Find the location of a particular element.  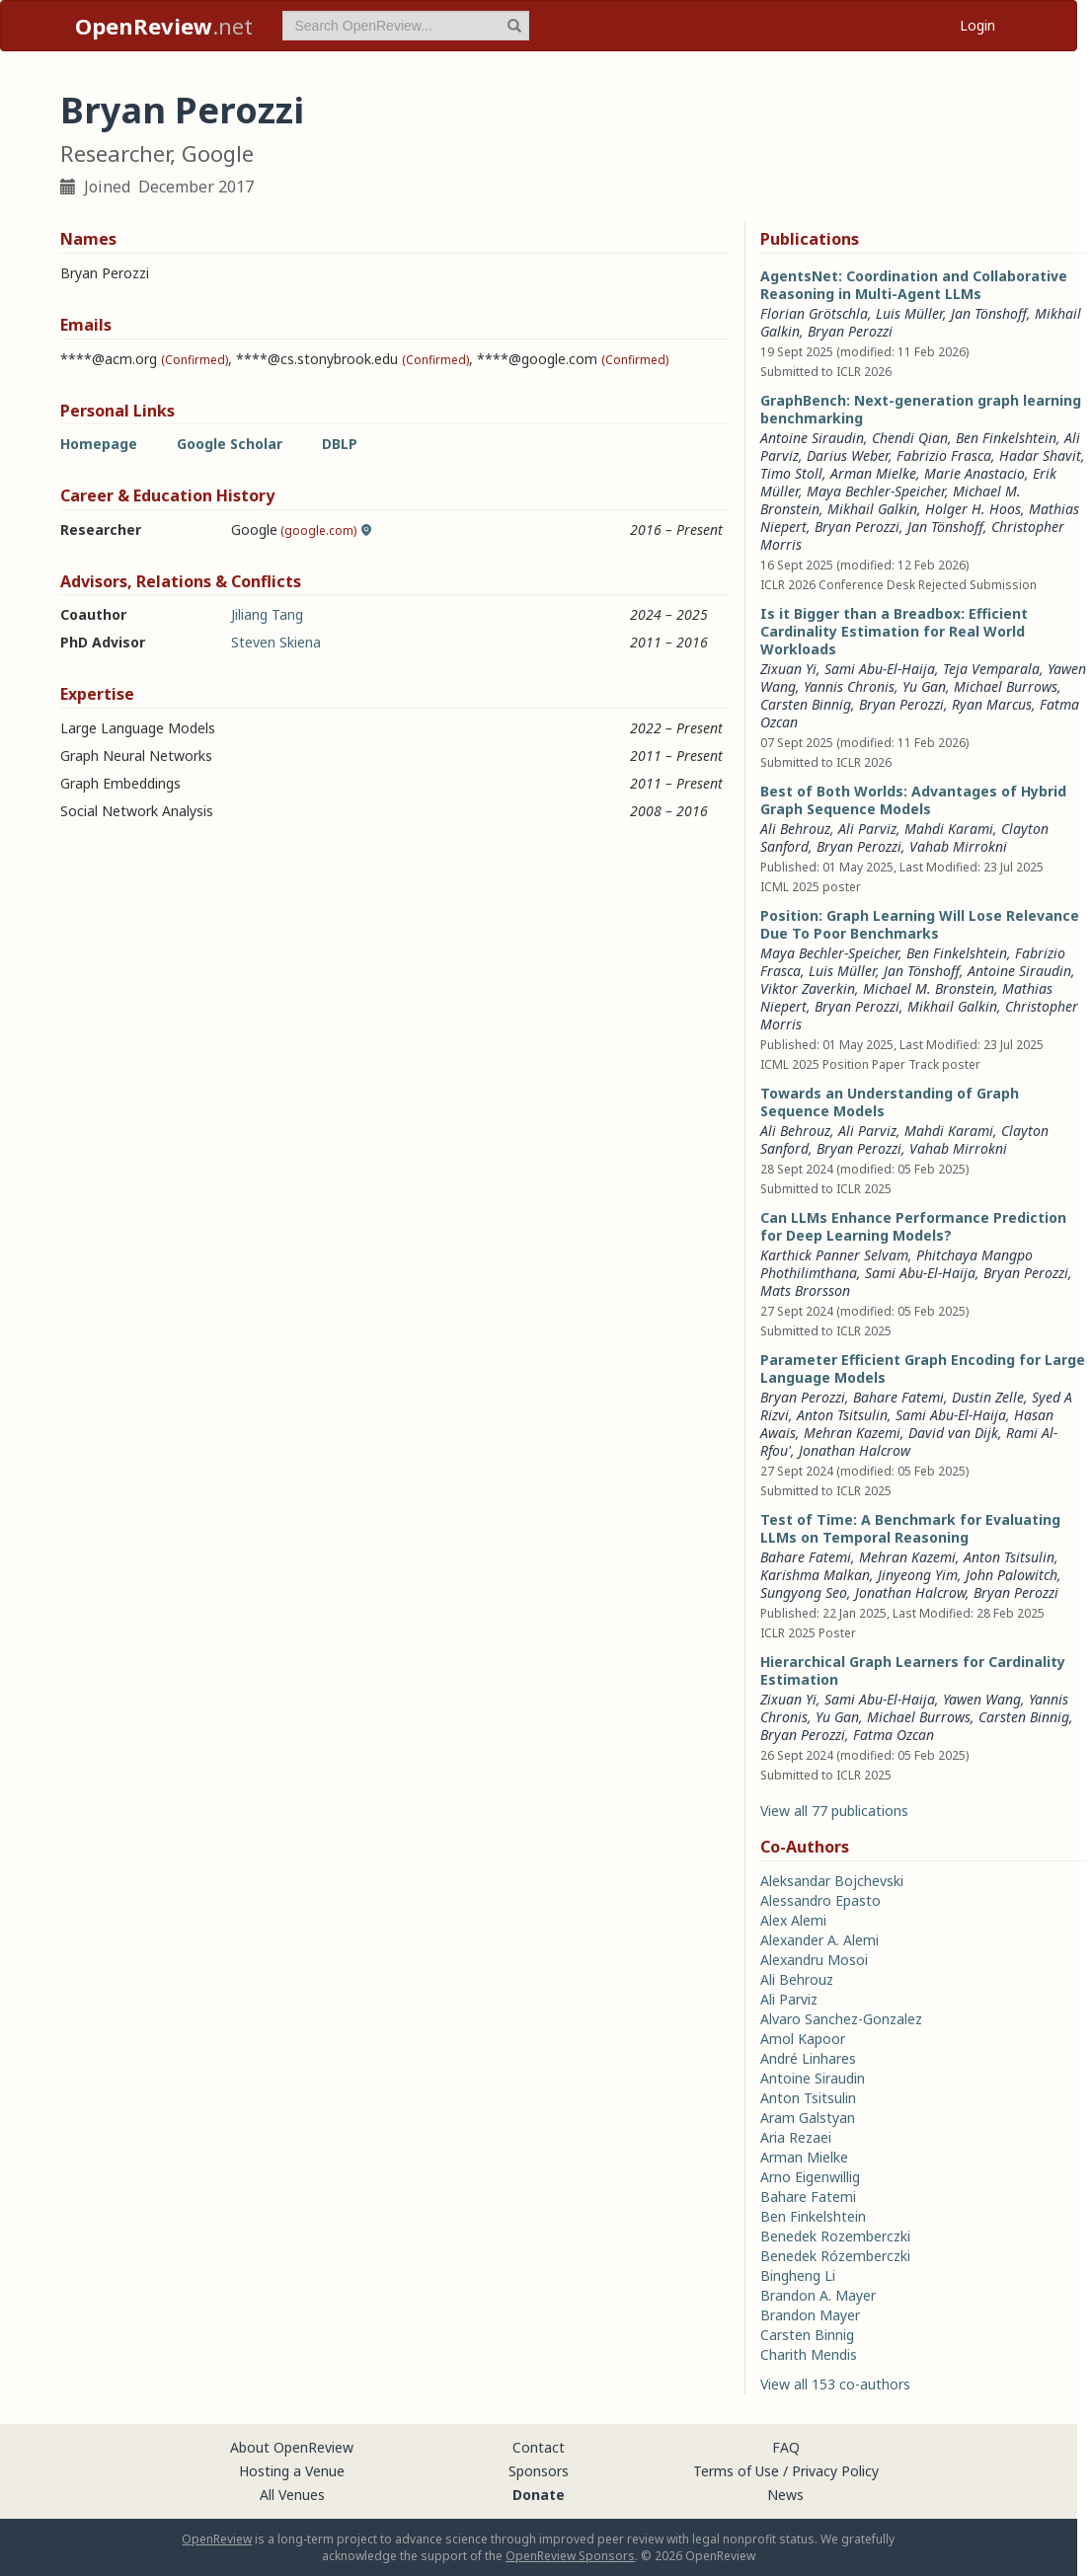

Parameter Efficient Graph Encoding for Large Language Models is located at coordinates (922, 1368).